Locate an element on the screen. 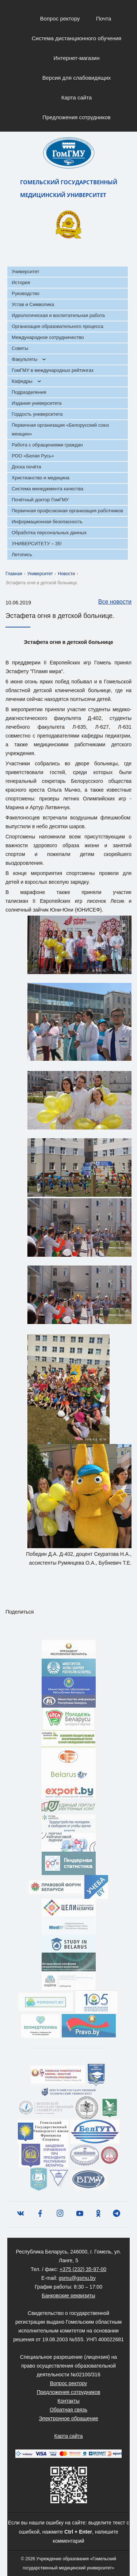 The height and width of the screenshot is (2576, 137). Система дистанционного обучения is located at coordinates (76, 38).